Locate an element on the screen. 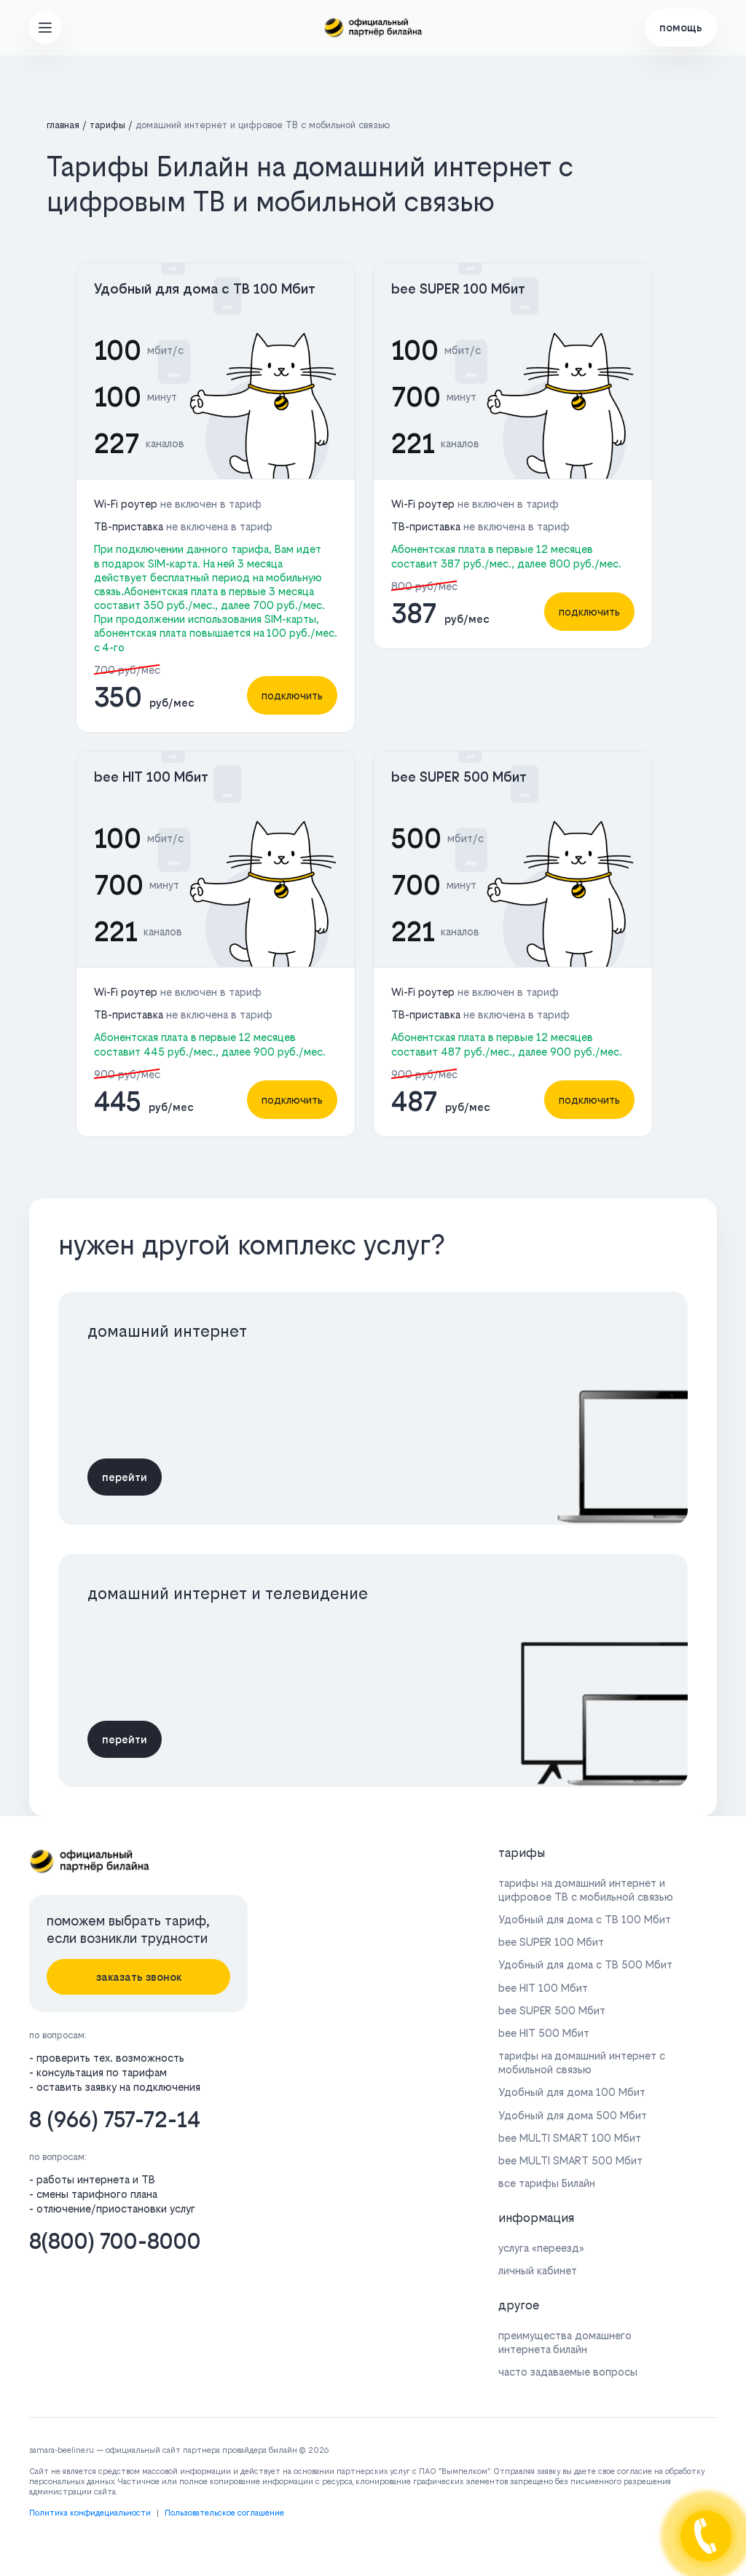 The width and height of the screenshot is (746, 2576). Удобный для дома с ТВ 100 Мбит is located at coordinates (204, 289).